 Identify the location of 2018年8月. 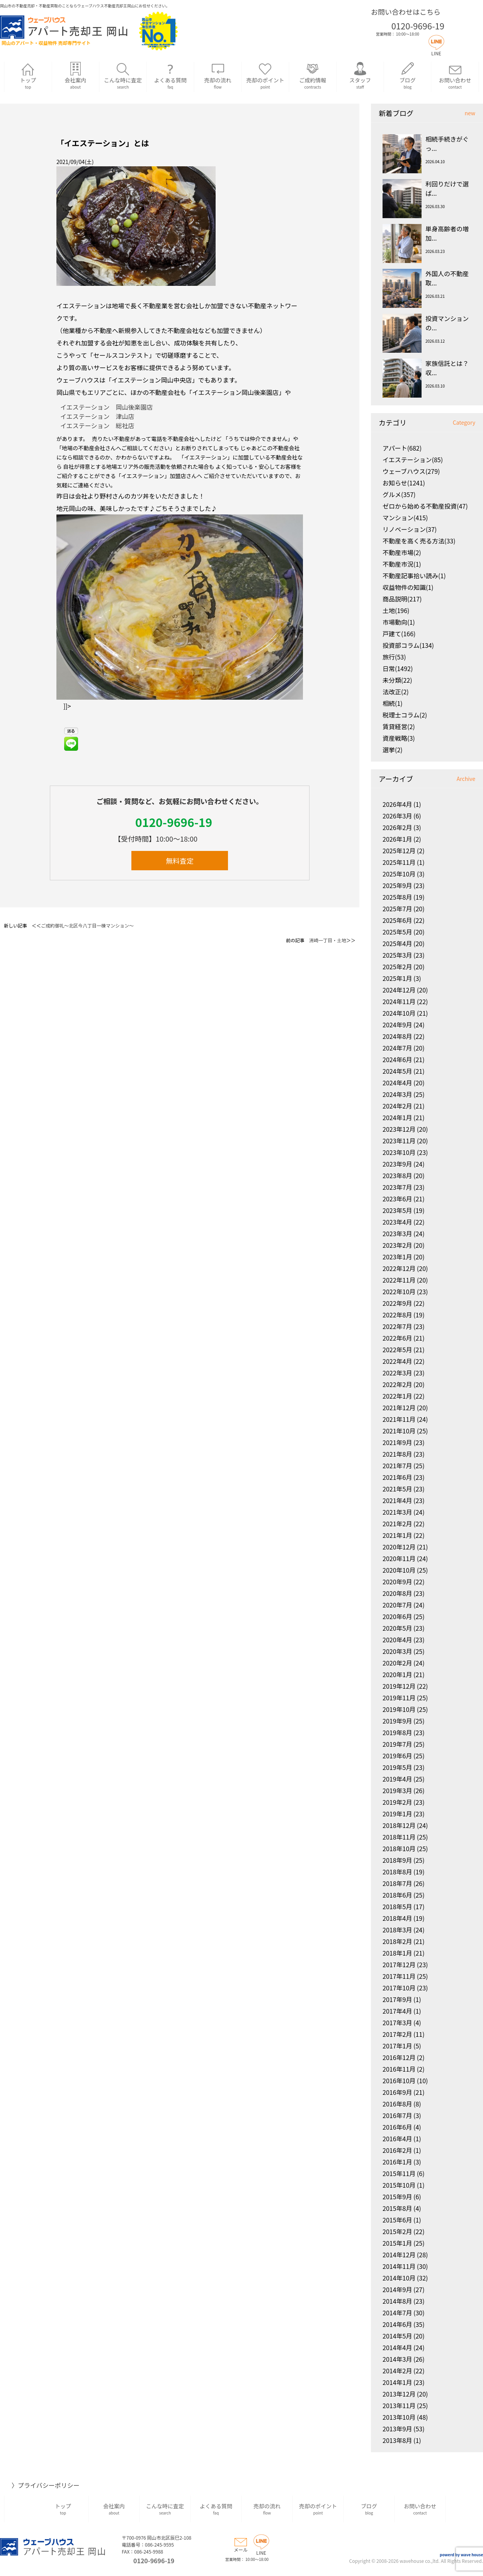
(397, 1871).